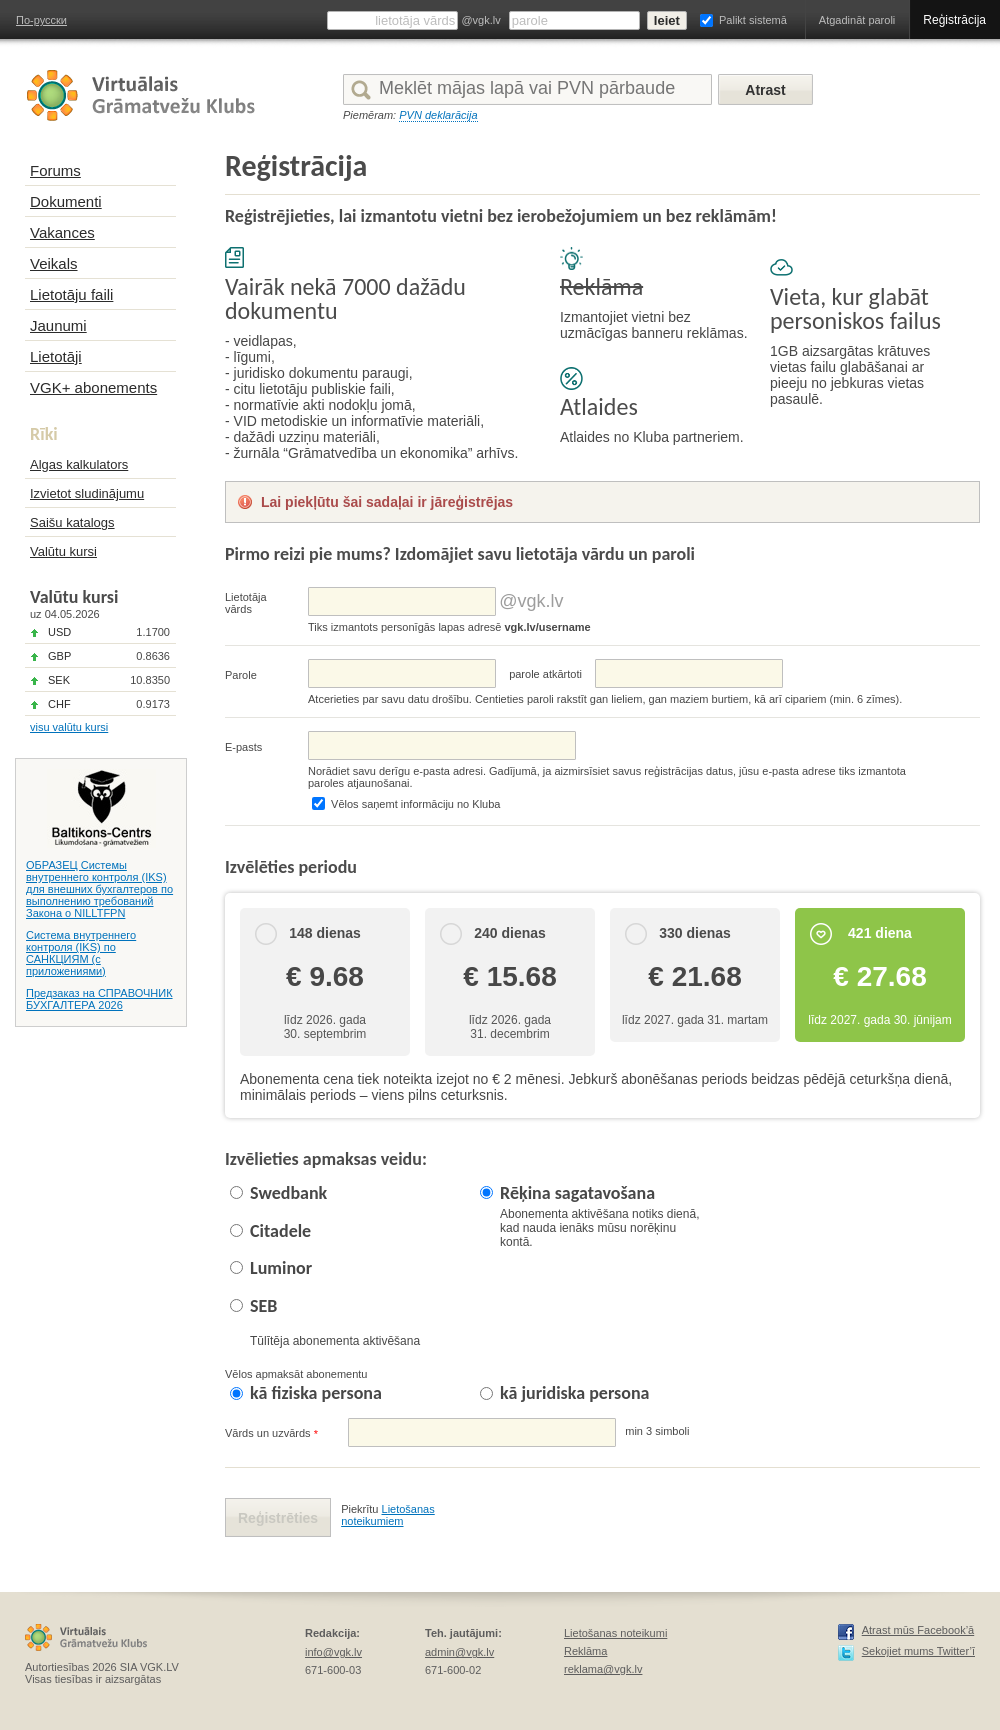 This screenshot has height=1730, width=1000. What do you see at coordinates (81, 953) in the screenshot?
I see `Система внутреннего контроля (IKS) по САНКЦИЯМ (с приложениями)` at bounding box center [81, 953].